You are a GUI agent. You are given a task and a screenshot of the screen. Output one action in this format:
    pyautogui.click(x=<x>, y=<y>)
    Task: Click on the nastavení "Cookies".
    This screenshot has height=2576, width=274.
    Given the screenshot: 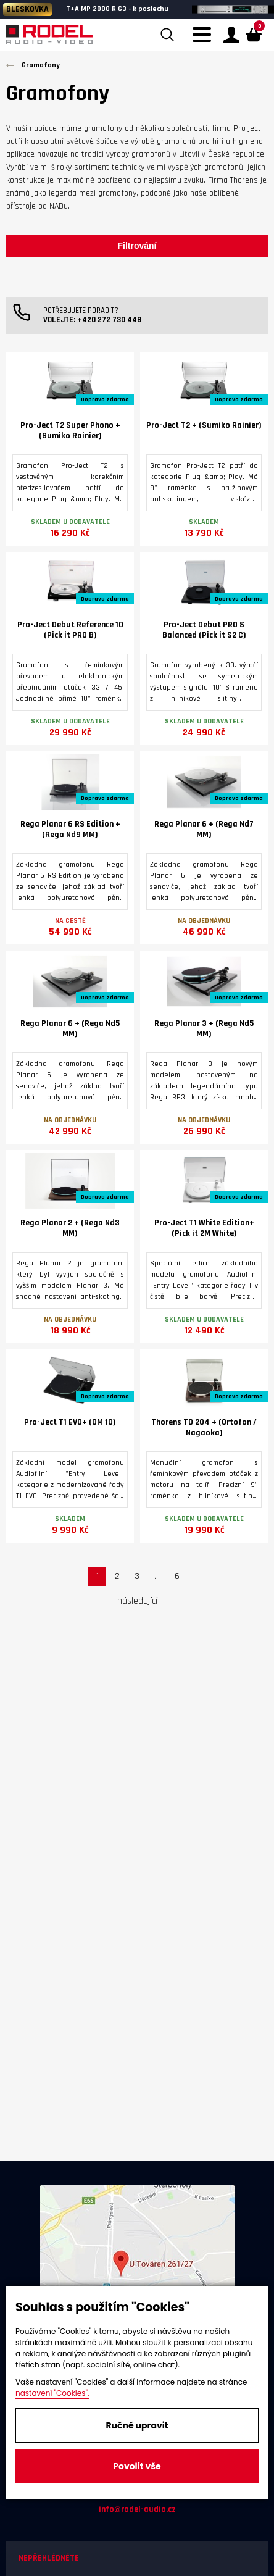 What is the action you would take?
    pyautogui.click(x=52, y=2393)
    